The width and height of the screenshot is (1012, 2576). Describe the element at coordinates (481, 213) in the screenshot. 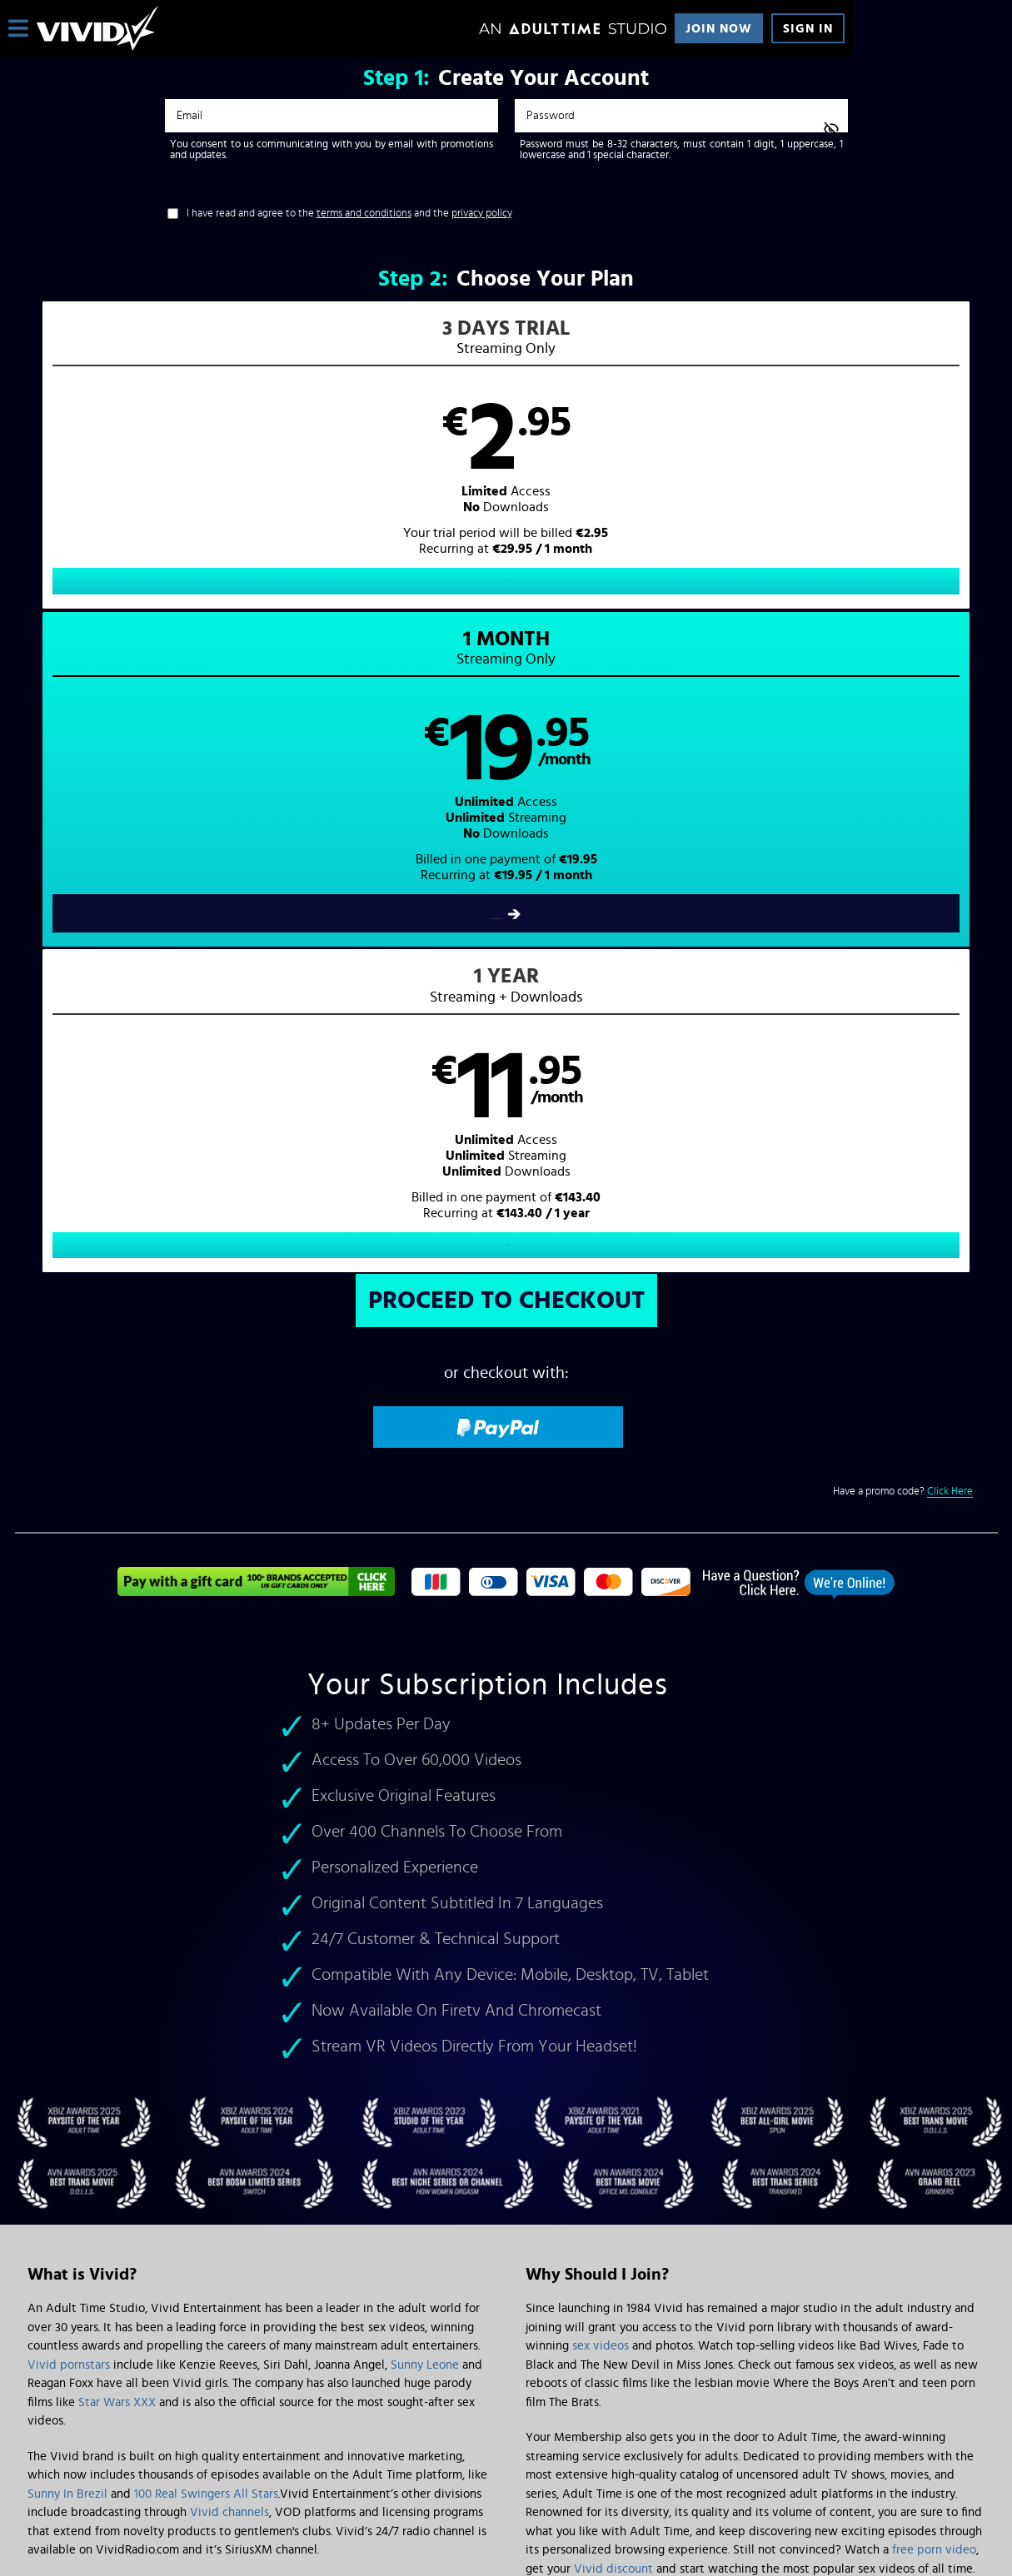

I see `privacy policy` at that location.